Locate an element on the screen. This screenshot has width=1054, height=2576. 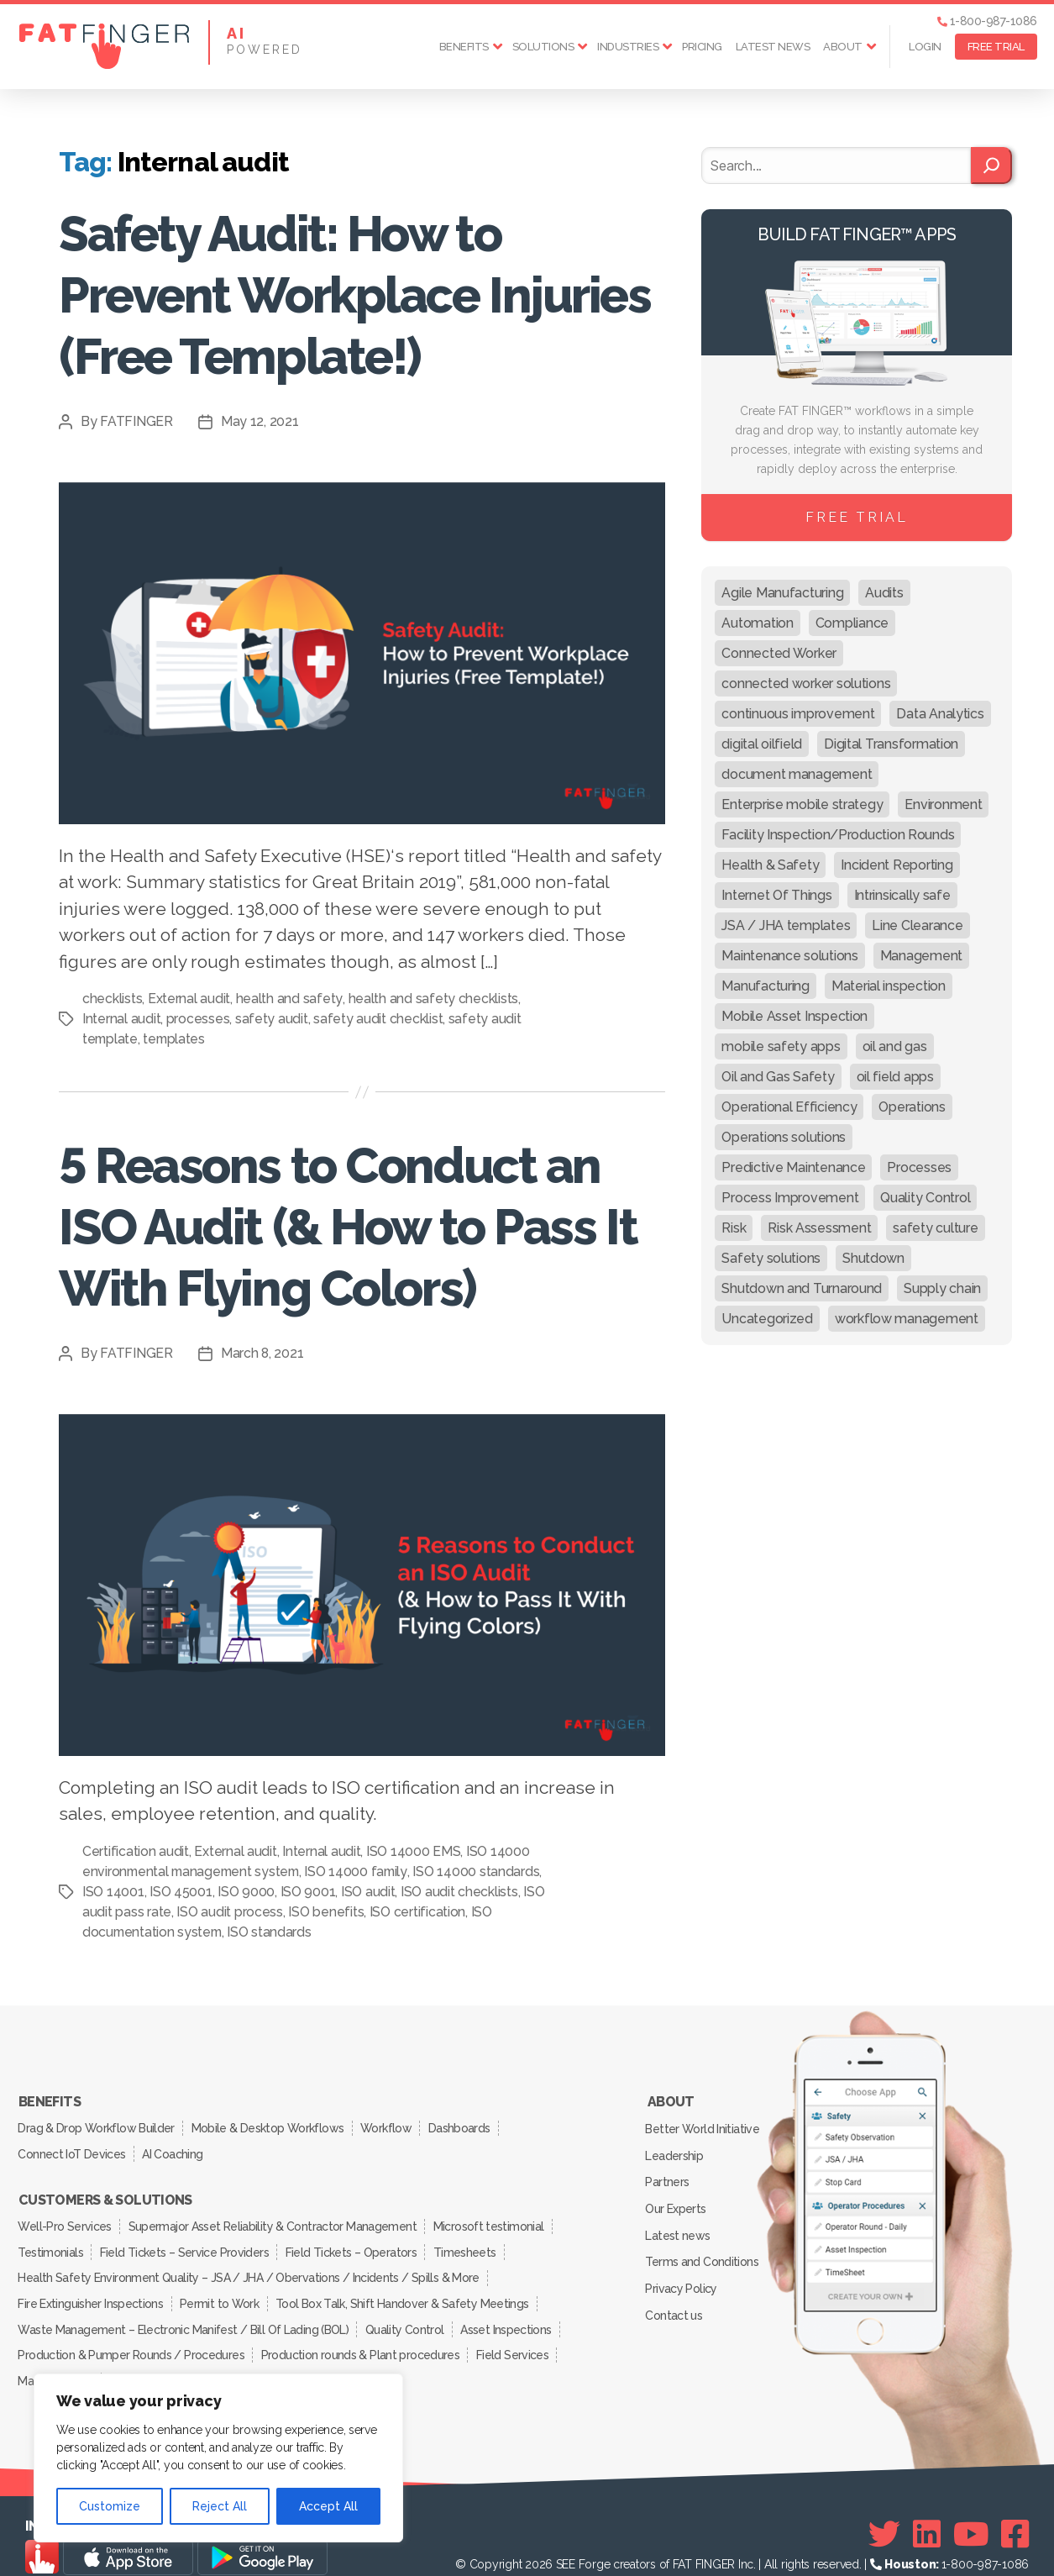
Digital Transformation [Digital Transformation (113 items)] is located at coordinates (891, 744).